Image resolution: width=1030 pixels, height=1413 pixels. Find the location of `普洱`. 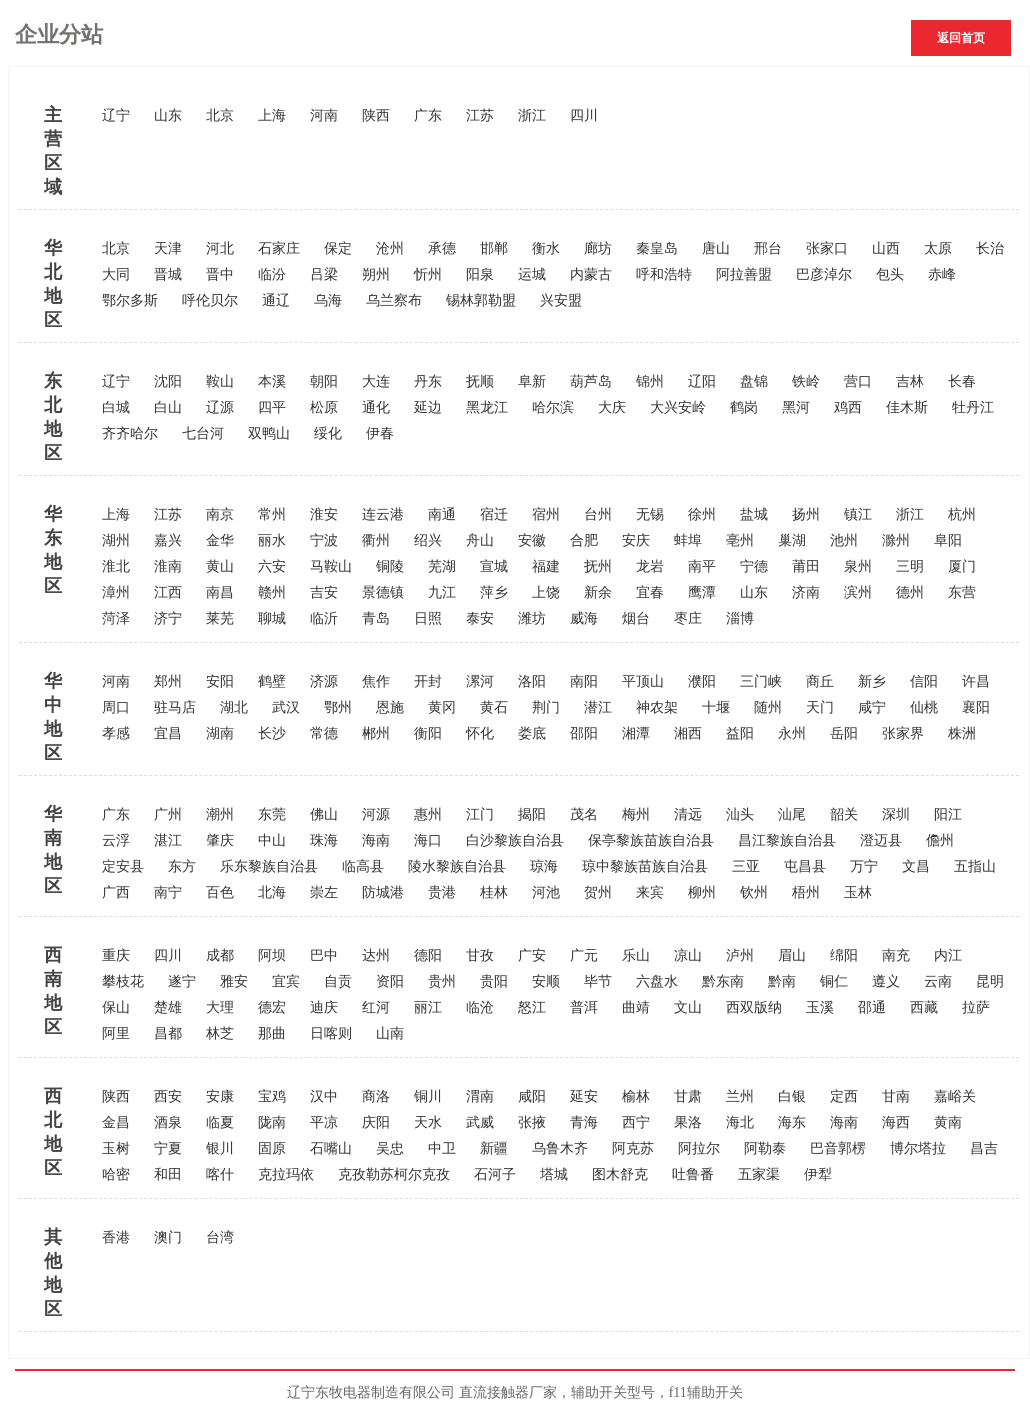

普洱 is located at coordinates (584, 1007).